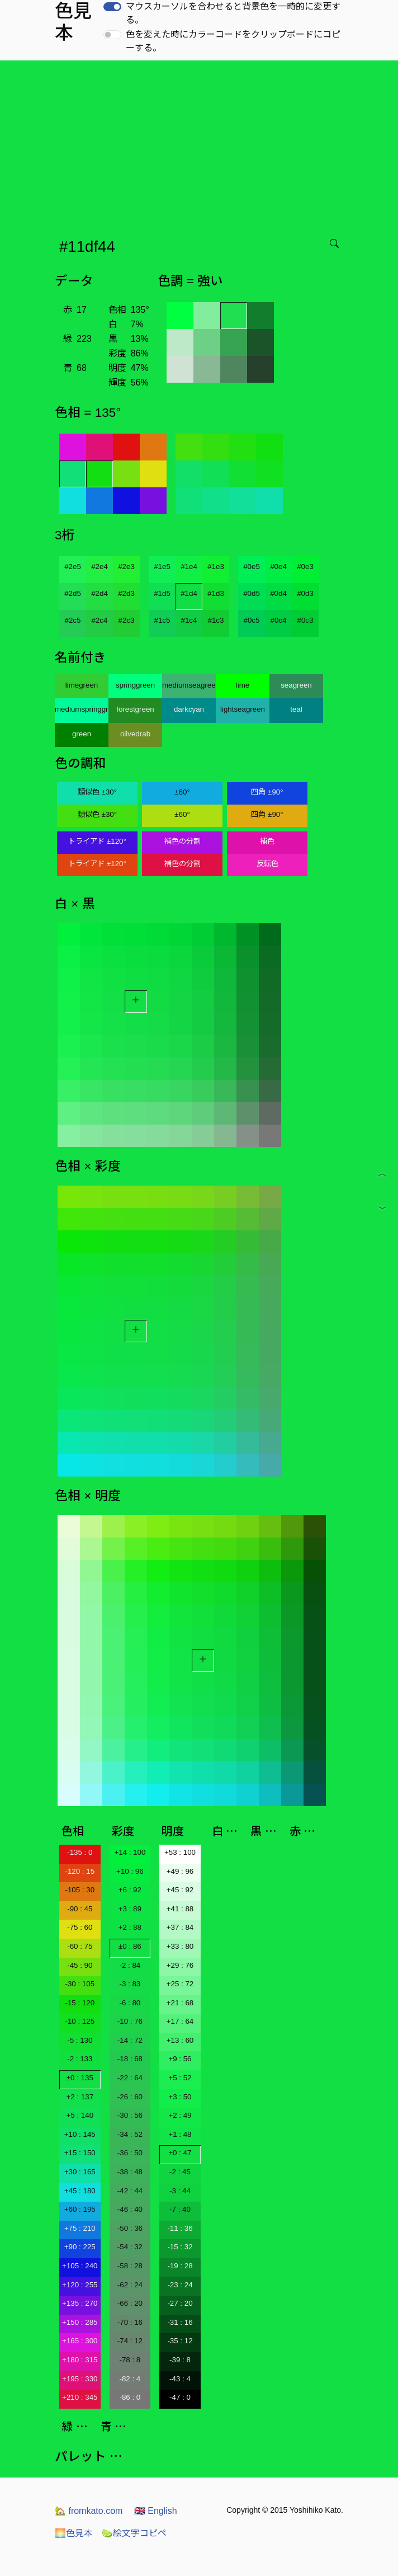 This screenshot has height=2576, width=398. Describe the element at coordinates (180, 1965) in the screenshot. I see `+29 : 76` at that location.